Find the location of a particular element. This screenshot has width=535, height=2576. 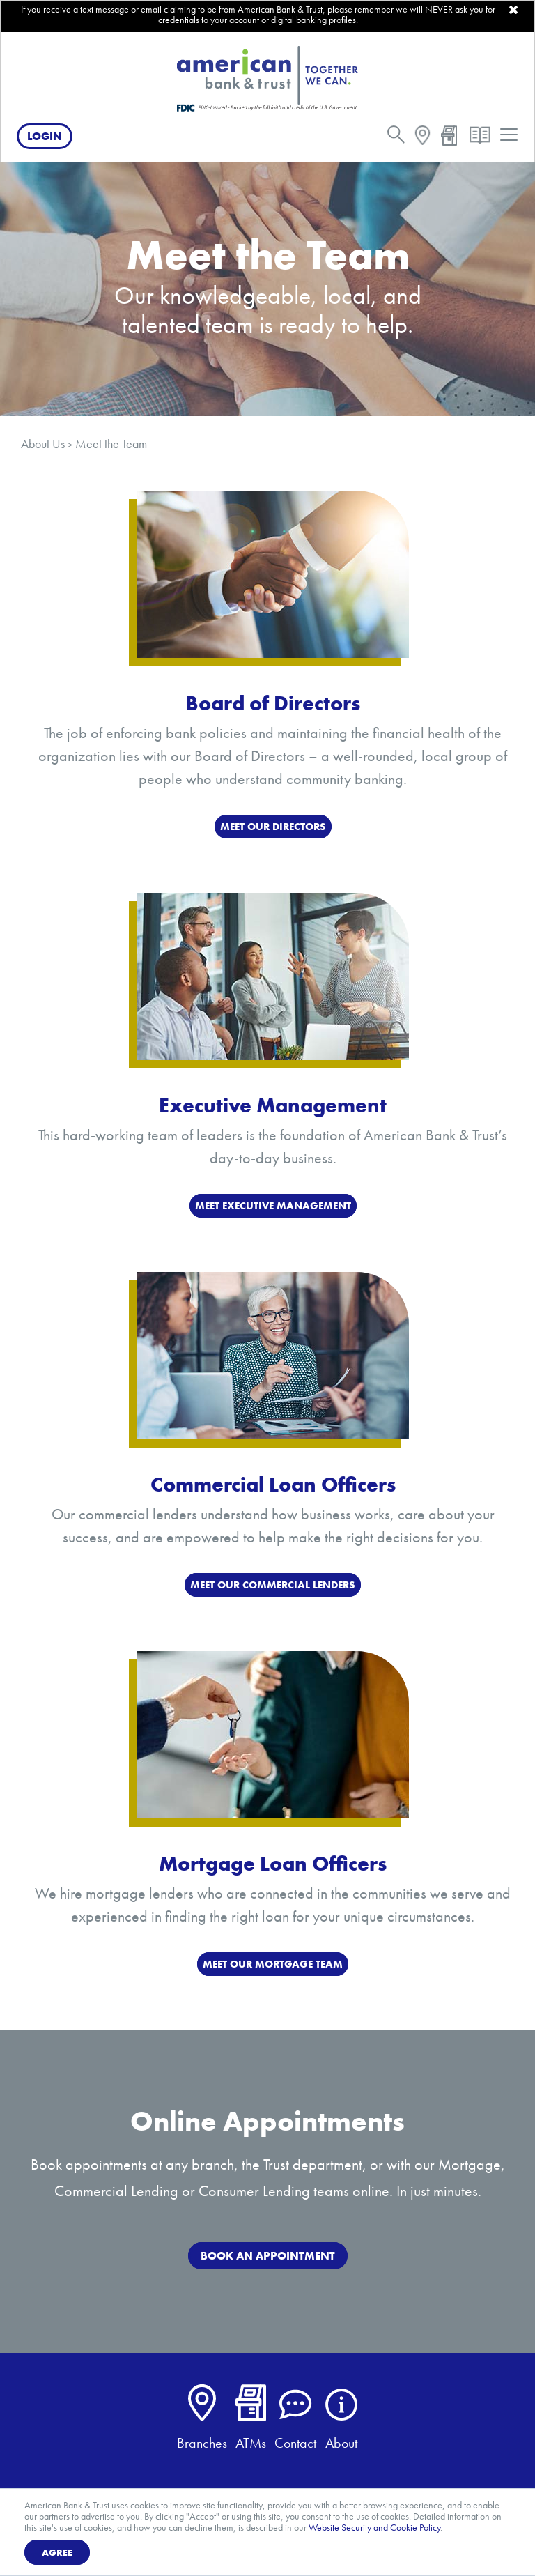

[atm] is located at coordinates (448, 137).